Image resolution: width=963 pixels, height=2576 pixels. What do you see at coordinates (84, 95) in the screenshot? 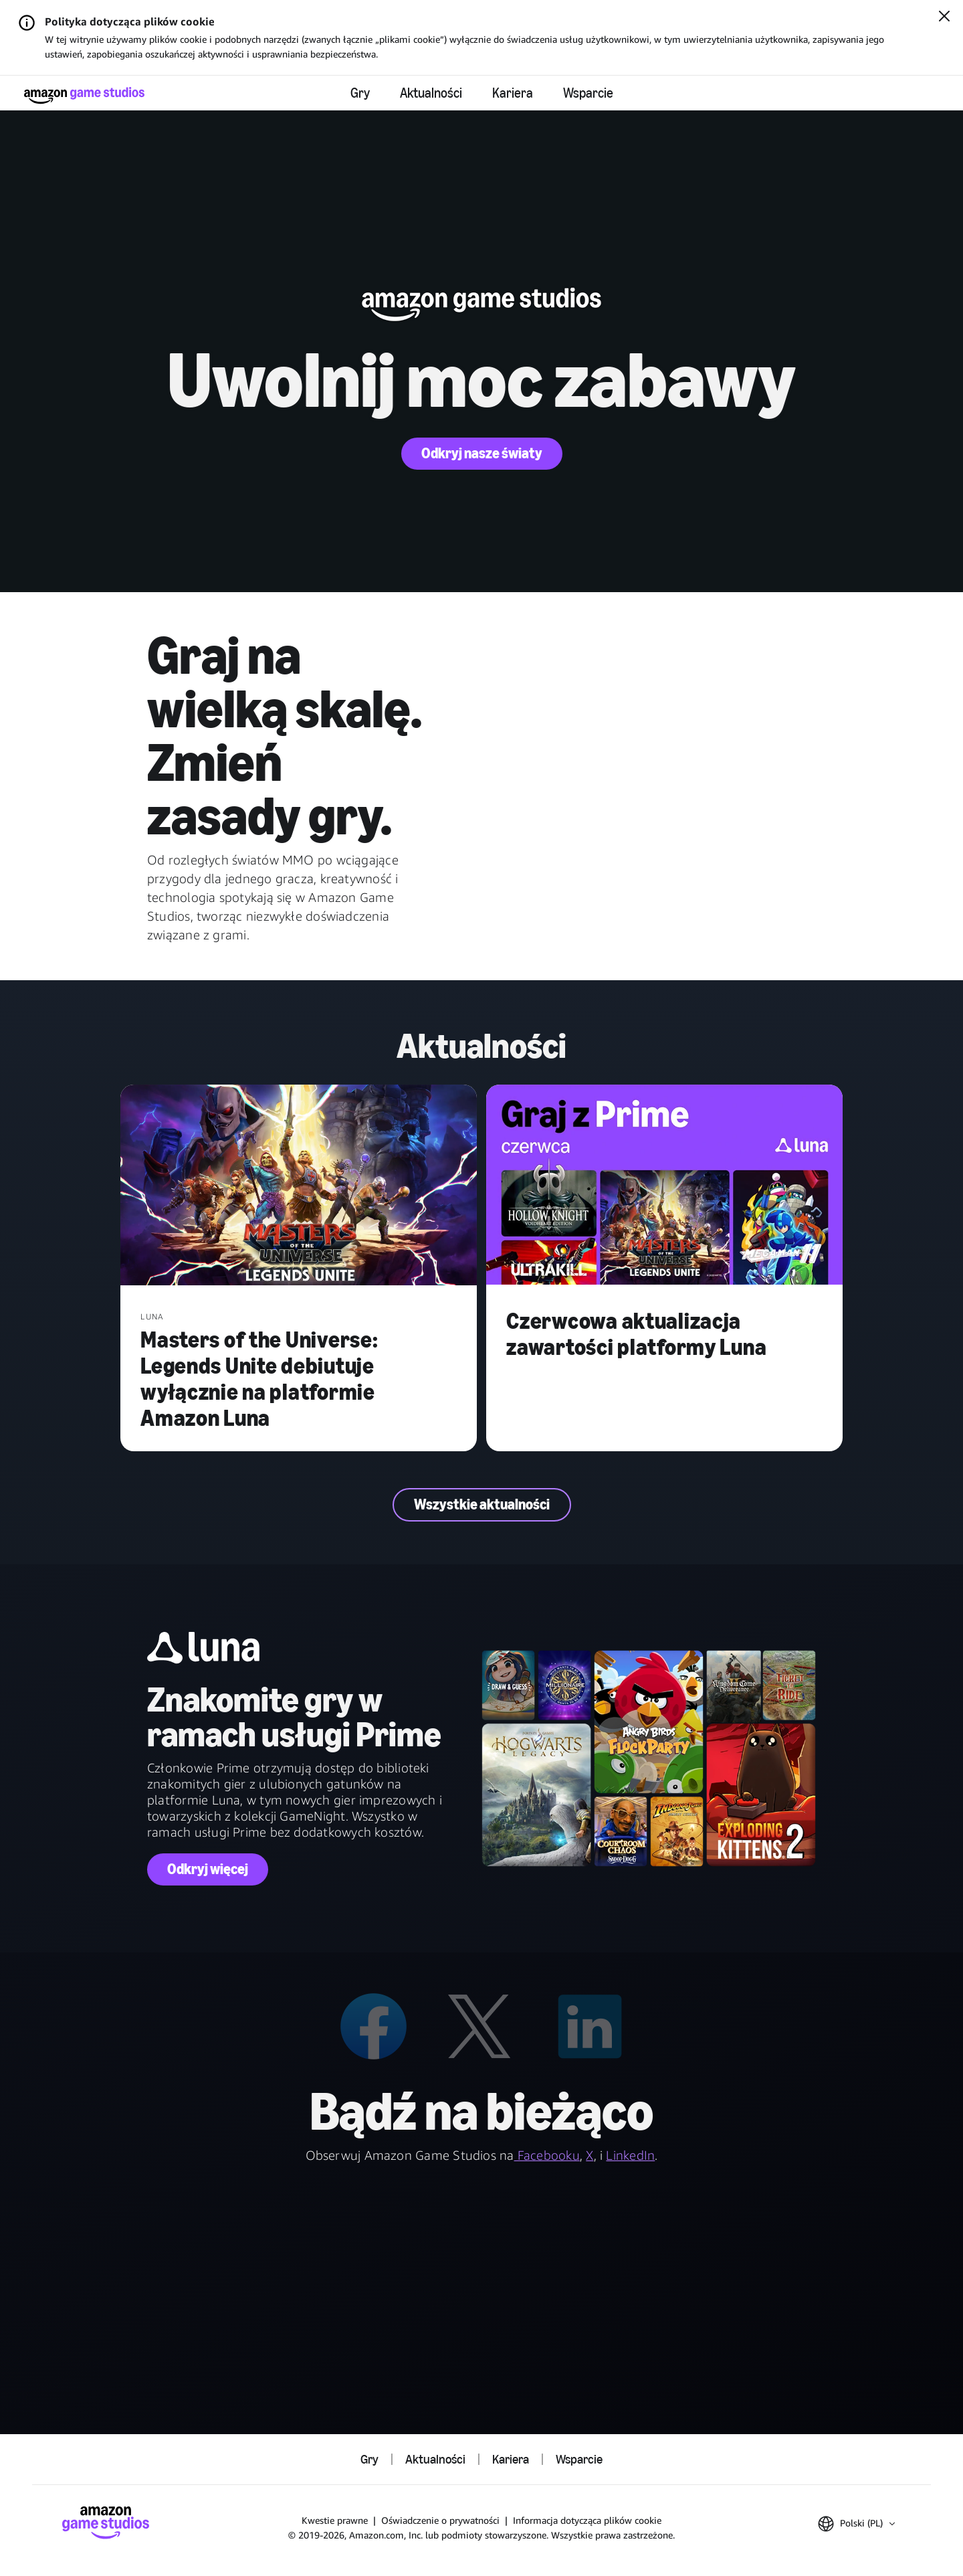
I see `[Strona główna Amazon Game Studios]` at bounding box center [84, 95].